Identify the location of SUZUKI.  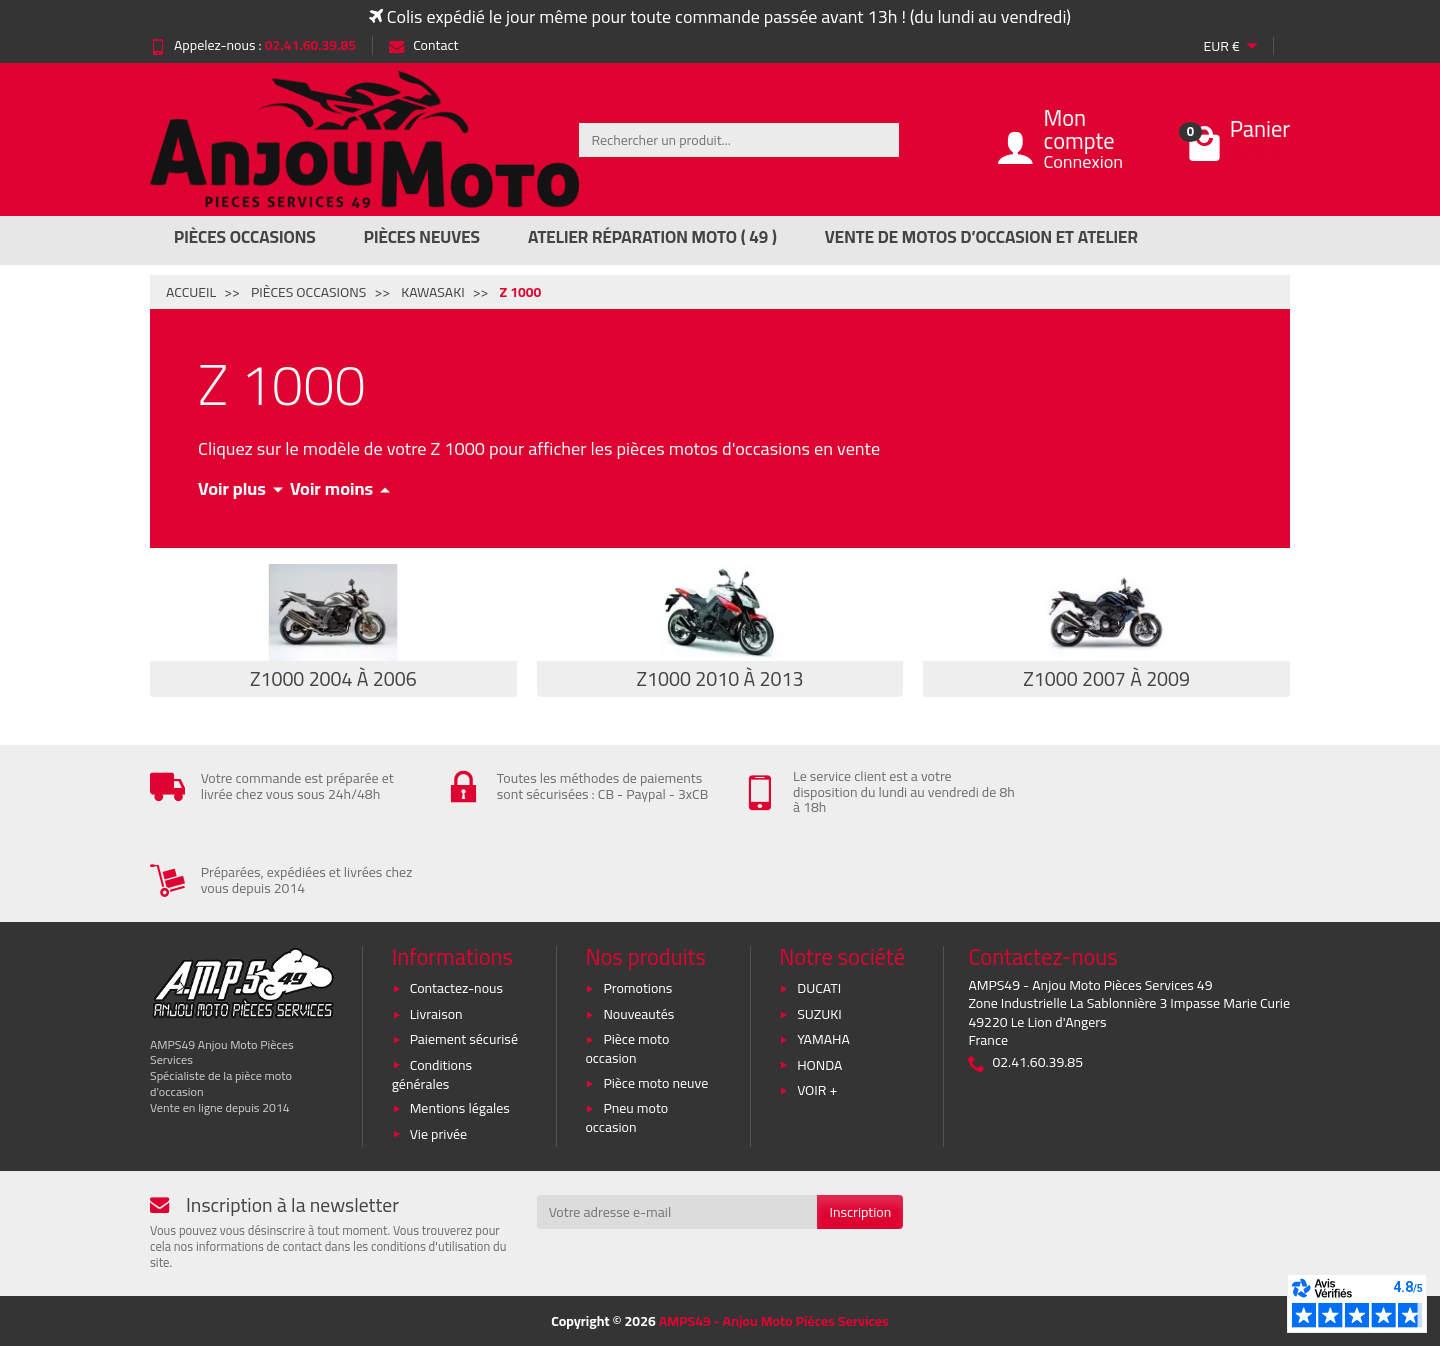
(819, 1014).